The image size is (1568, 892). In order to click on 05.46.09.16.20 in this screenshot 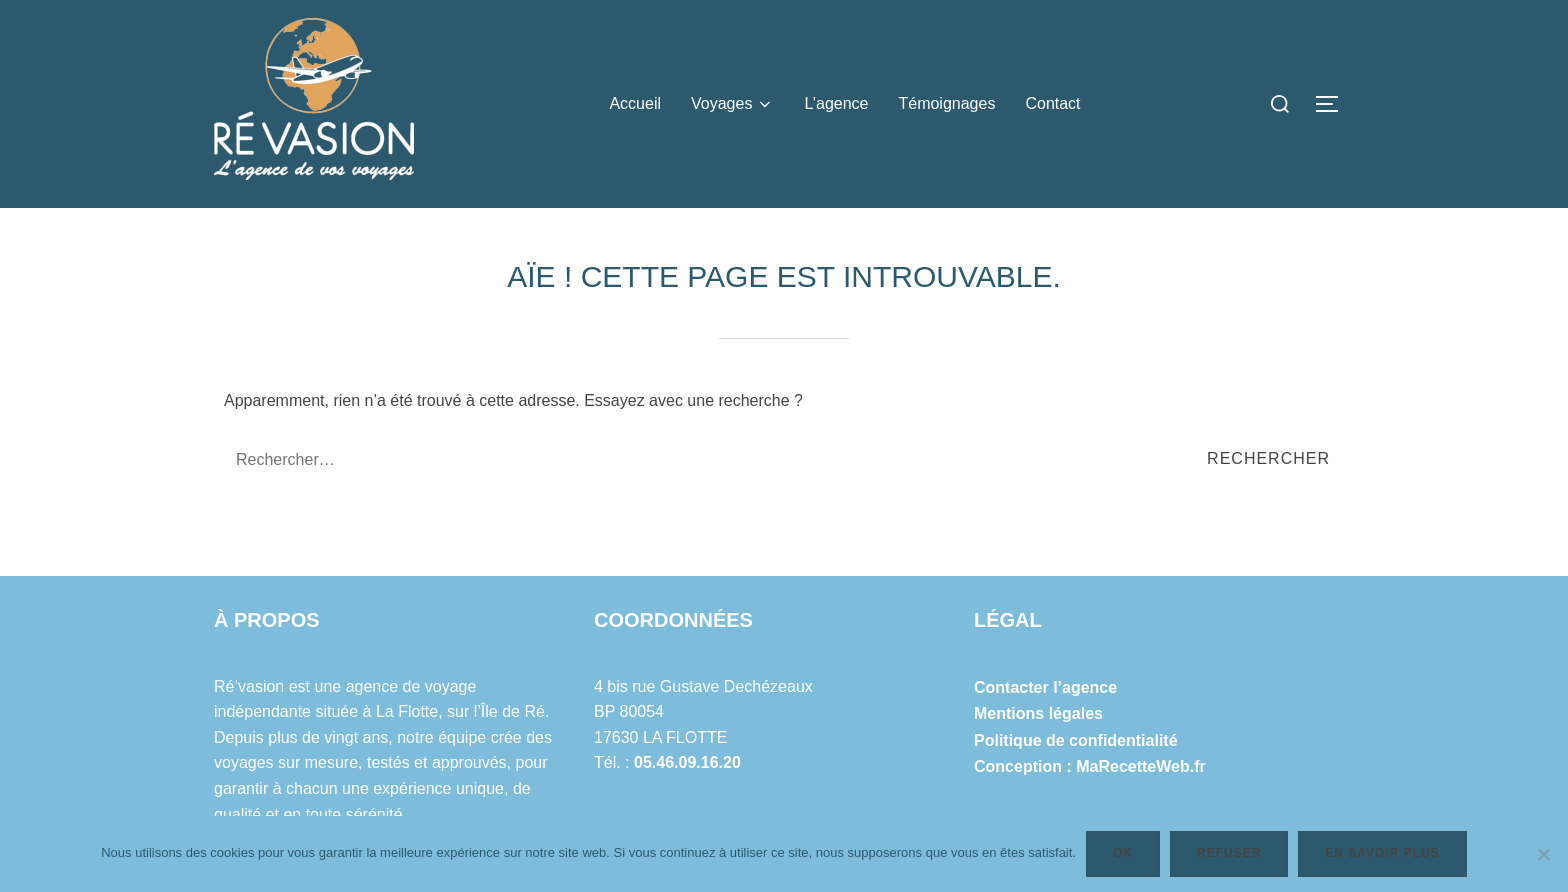, I will do `click(687, 762)`.